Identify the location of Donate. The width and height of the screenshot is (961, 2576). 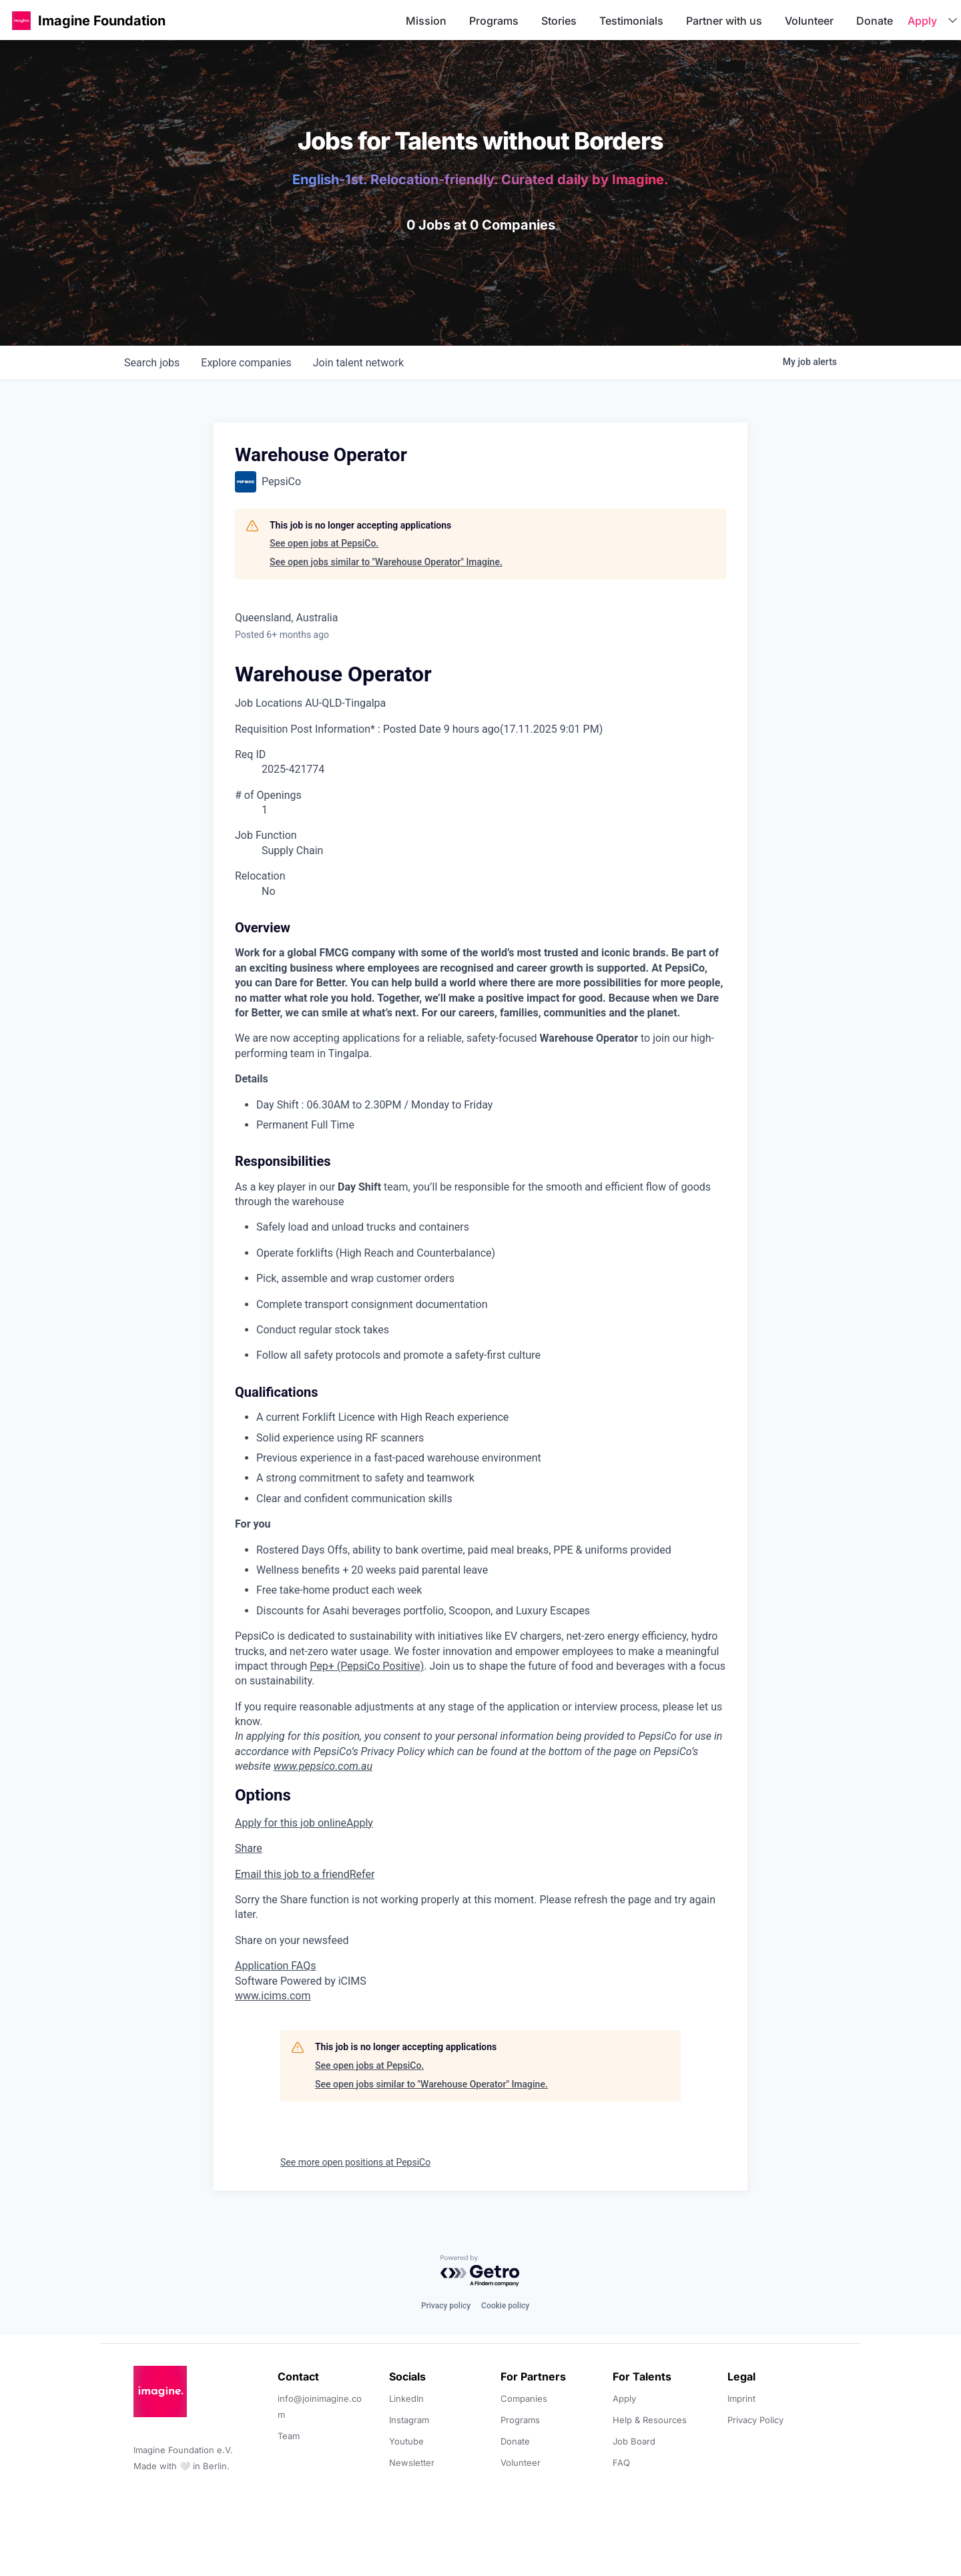
(874, 20).